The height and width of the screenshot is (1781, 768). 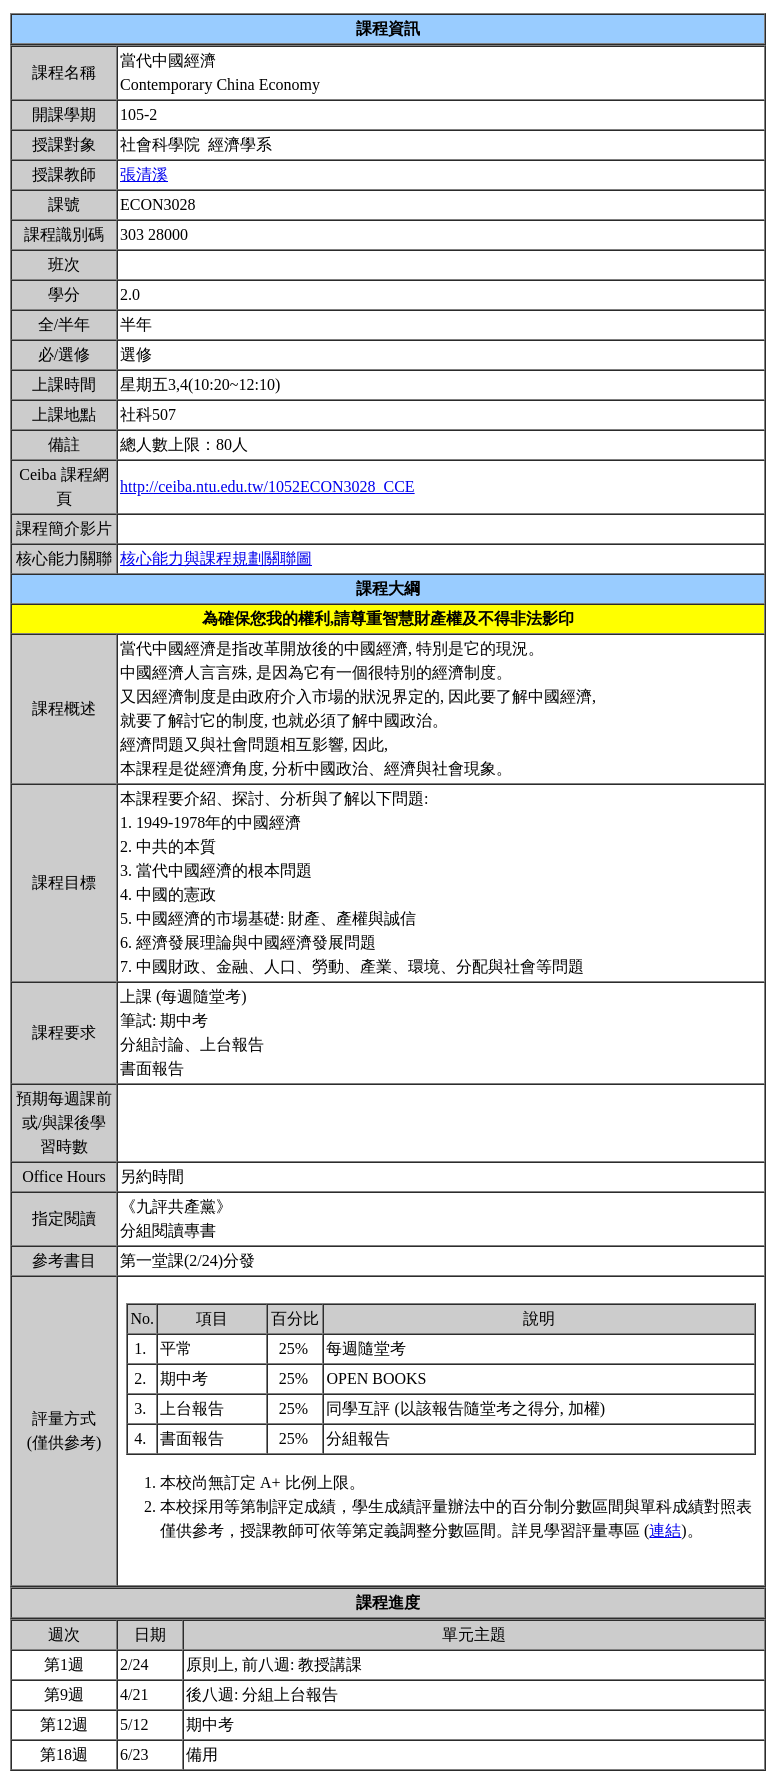 What do you see at coordinates (216, 558) in the screenshot?
I see `核心能力與課程規劃關聯圖` at bounding box center [216, 558].